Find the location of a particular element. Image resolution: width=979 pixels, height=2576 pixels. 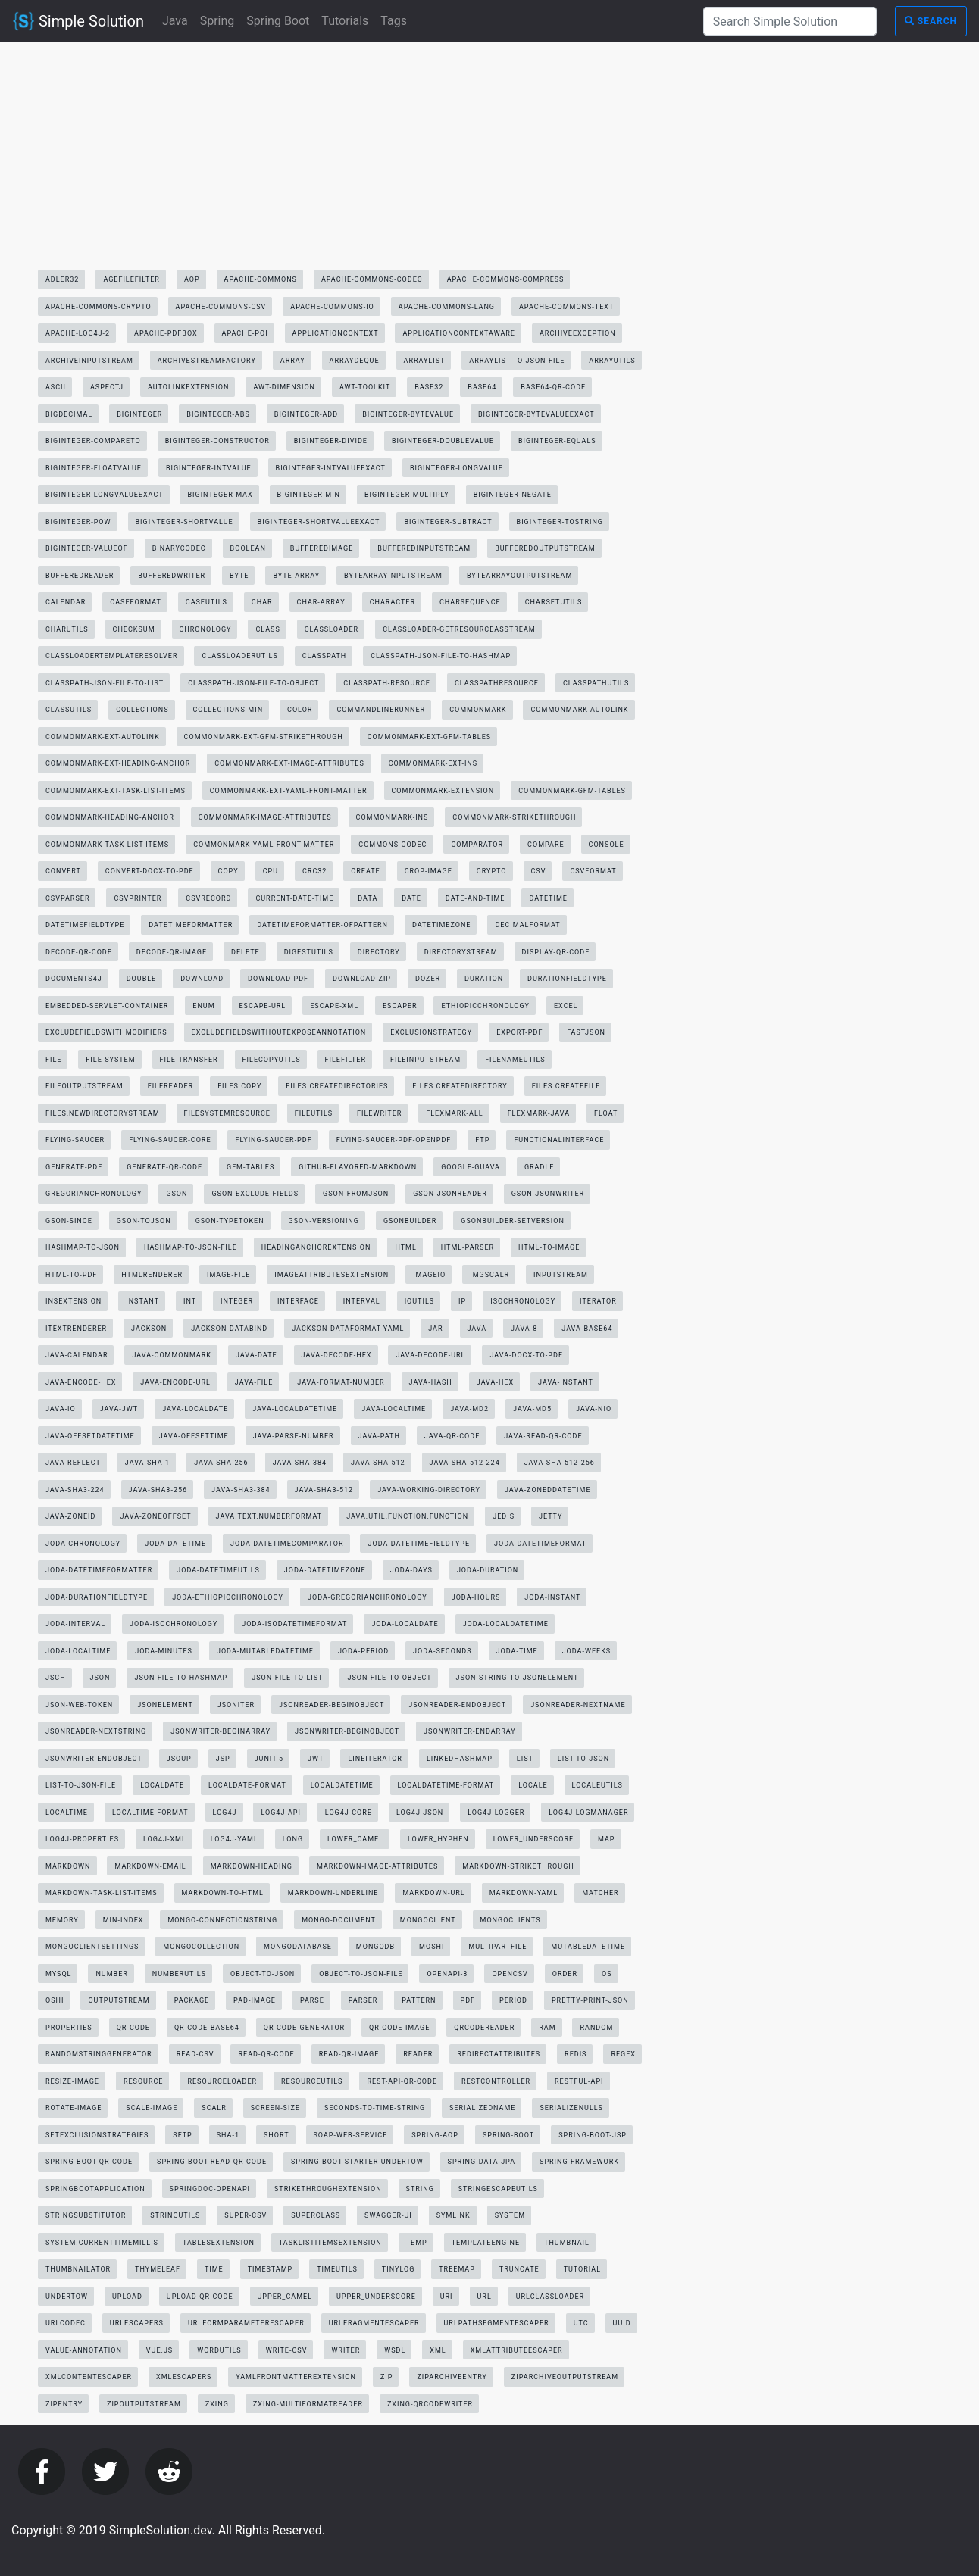

java-decode-url is located at coordinates (430, 1355).